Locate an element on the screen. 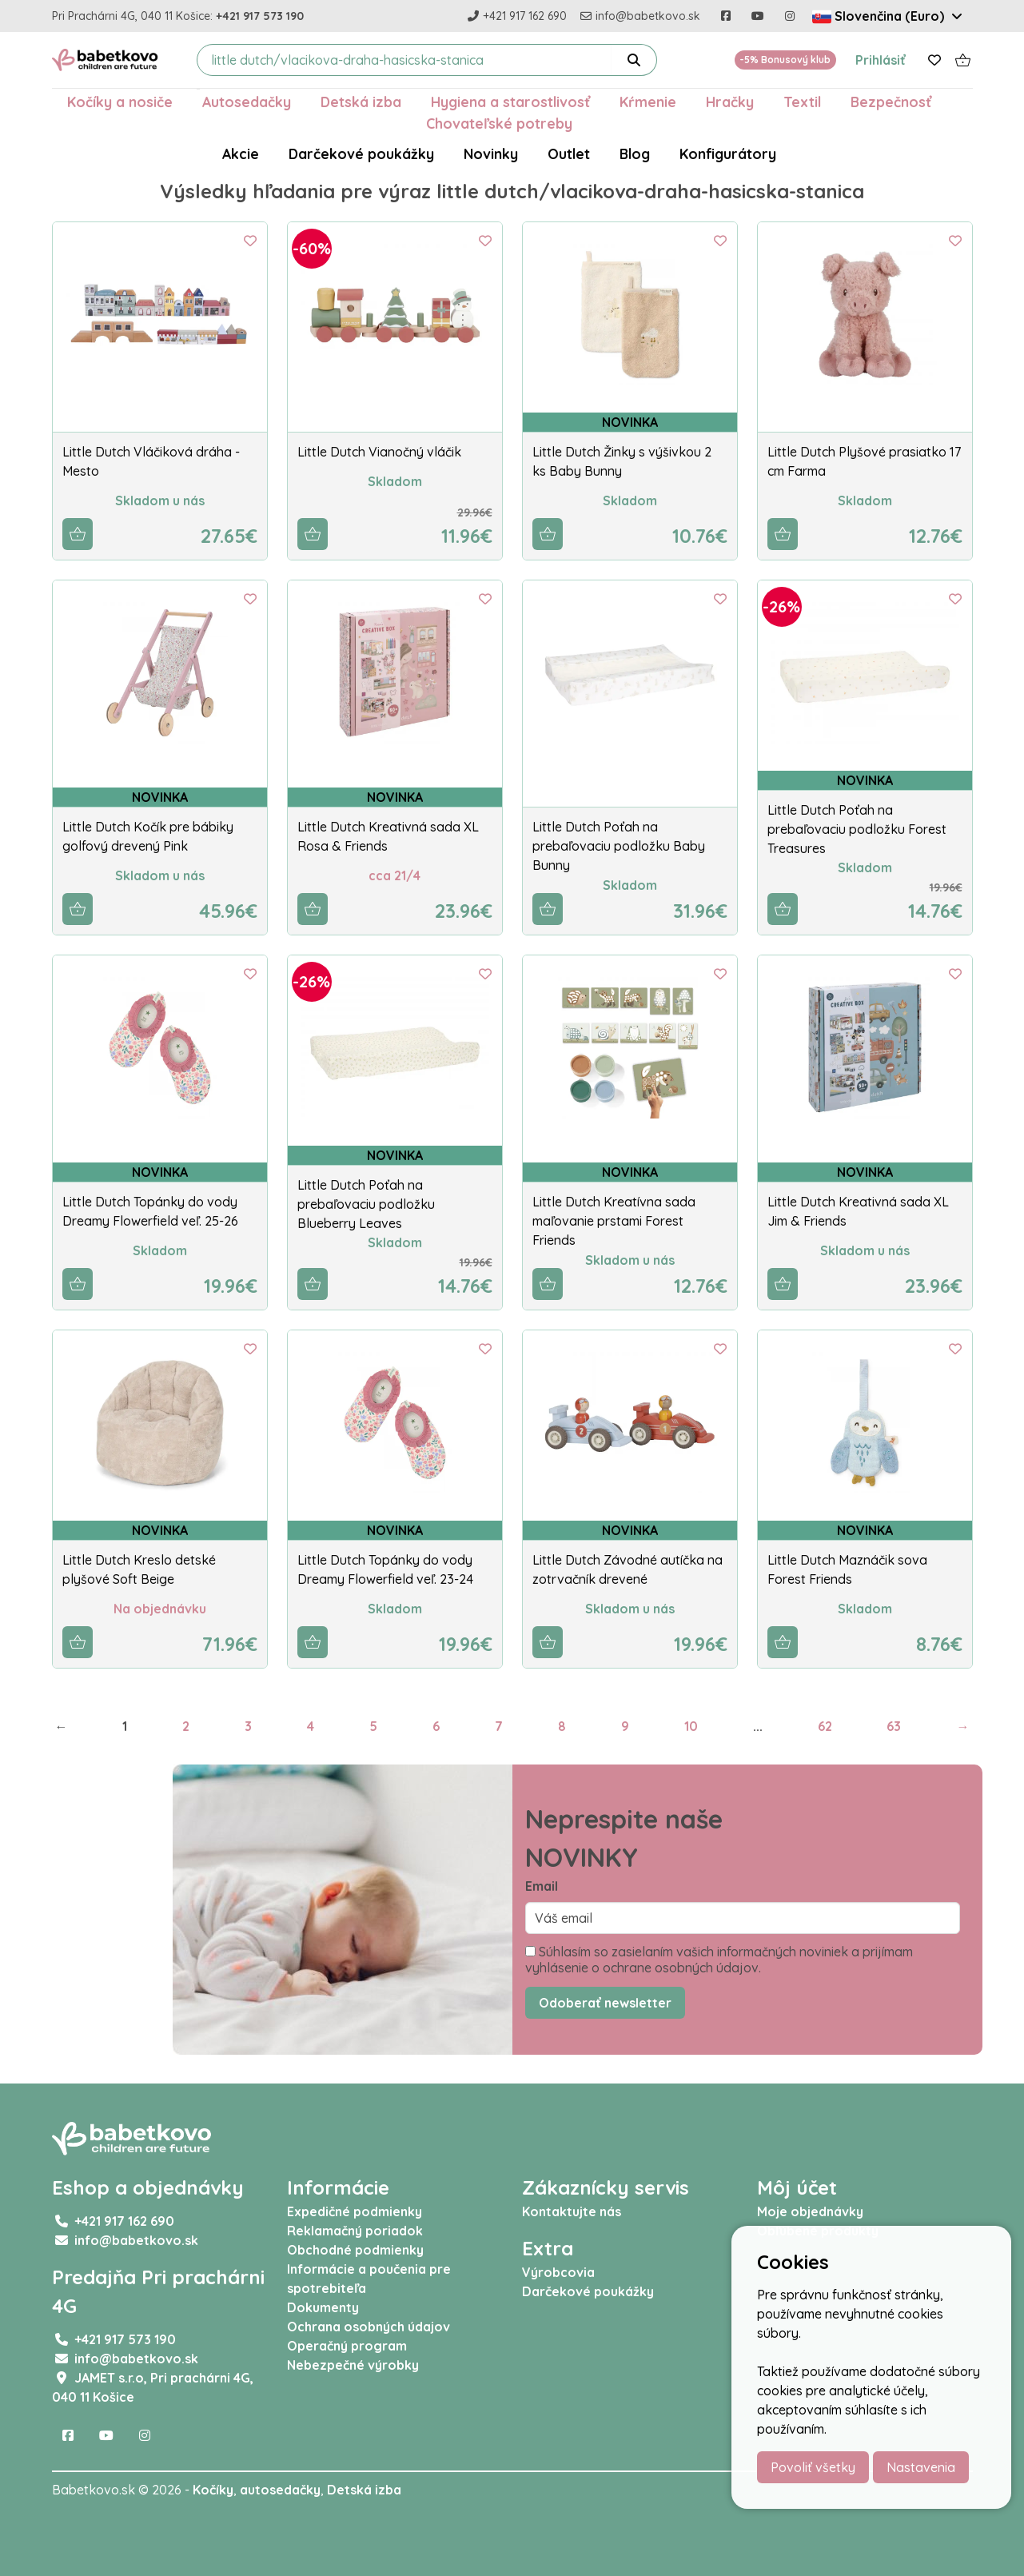 The image size is (1024, 2576). Nastavenia is located at coordinates (921, 2467).